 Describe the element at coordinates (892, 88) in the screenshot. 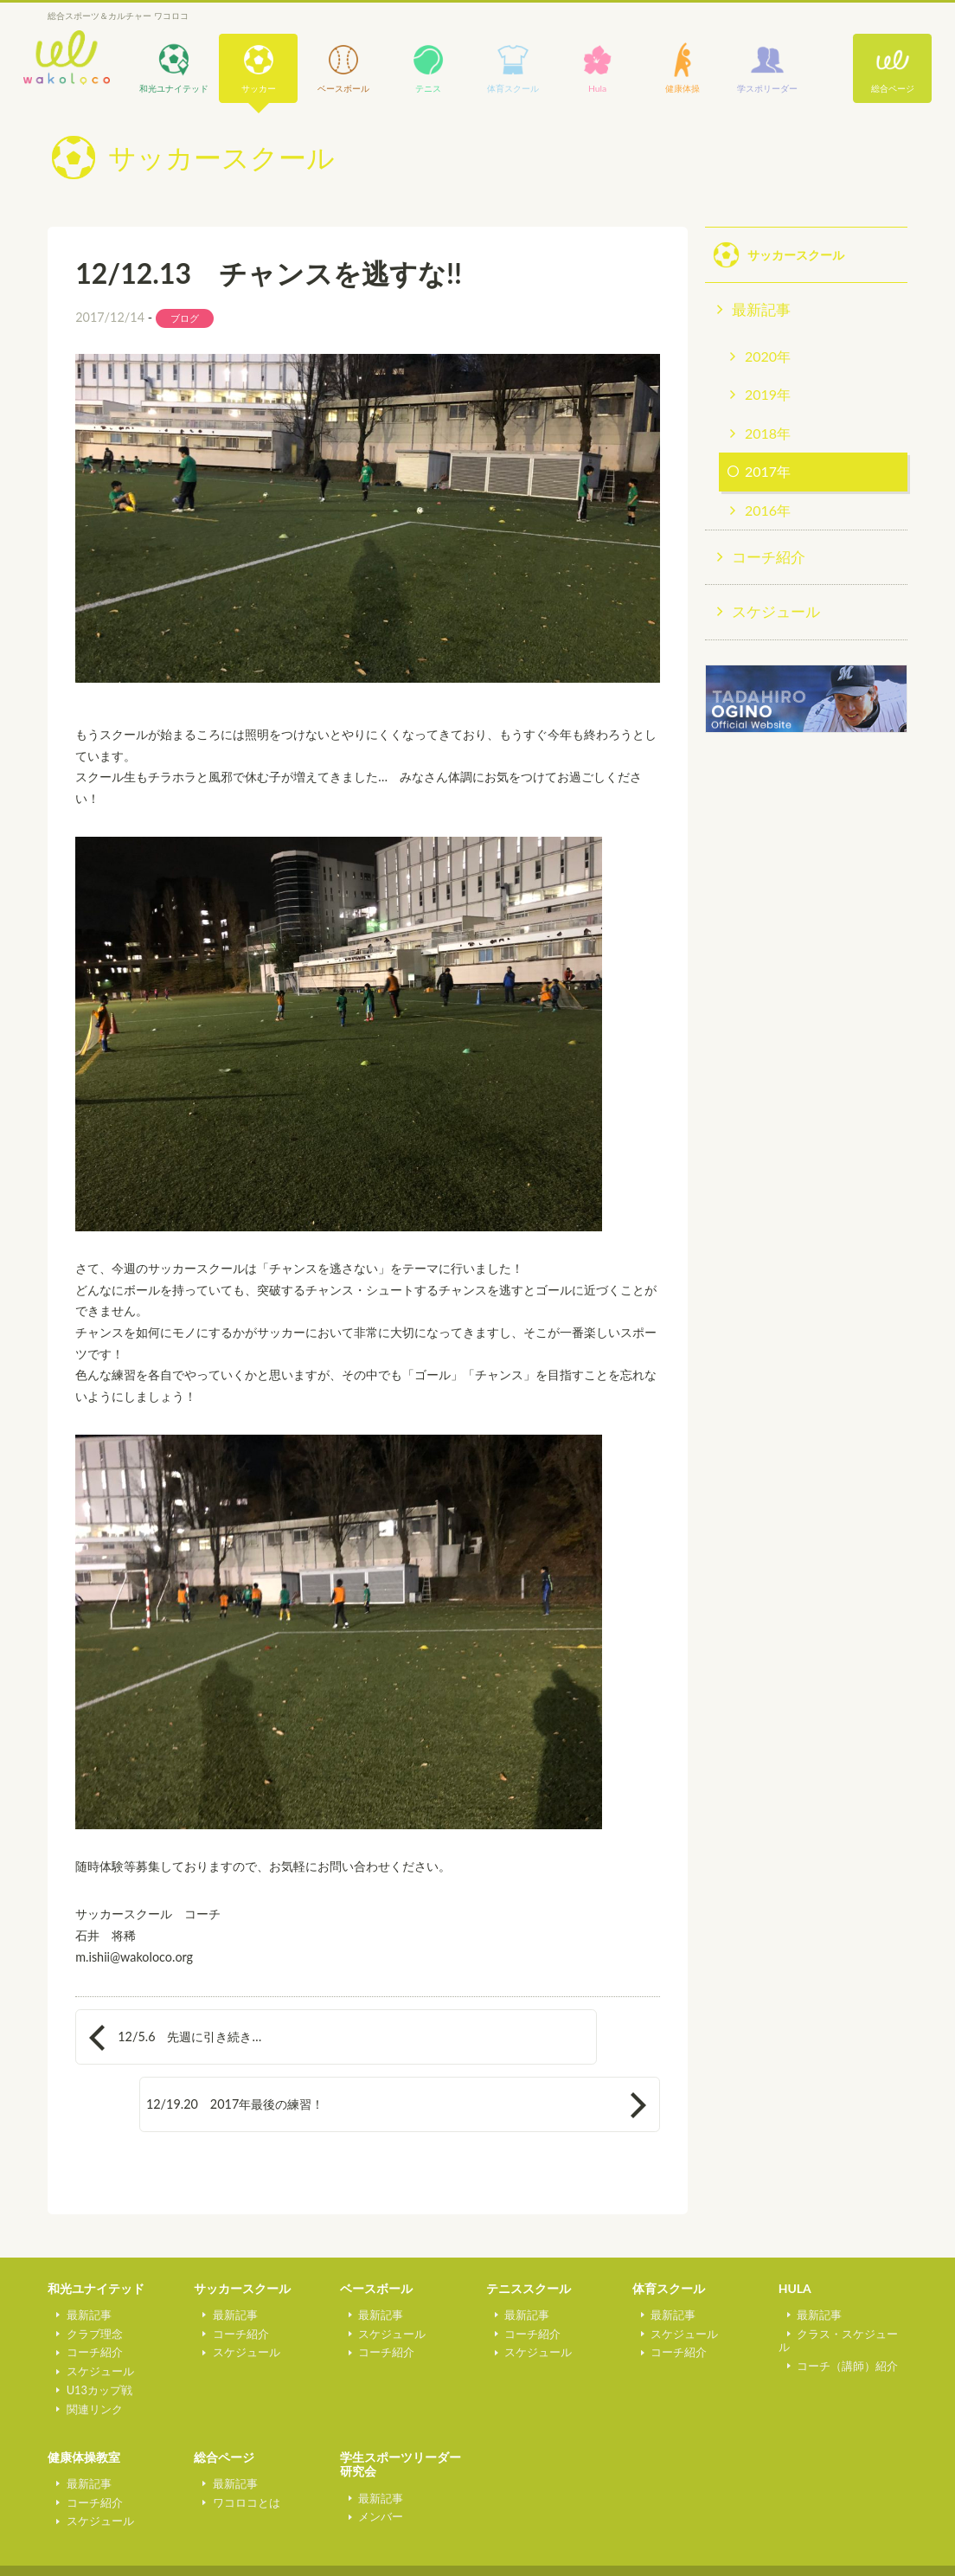

I see `総合ページ` at that location.